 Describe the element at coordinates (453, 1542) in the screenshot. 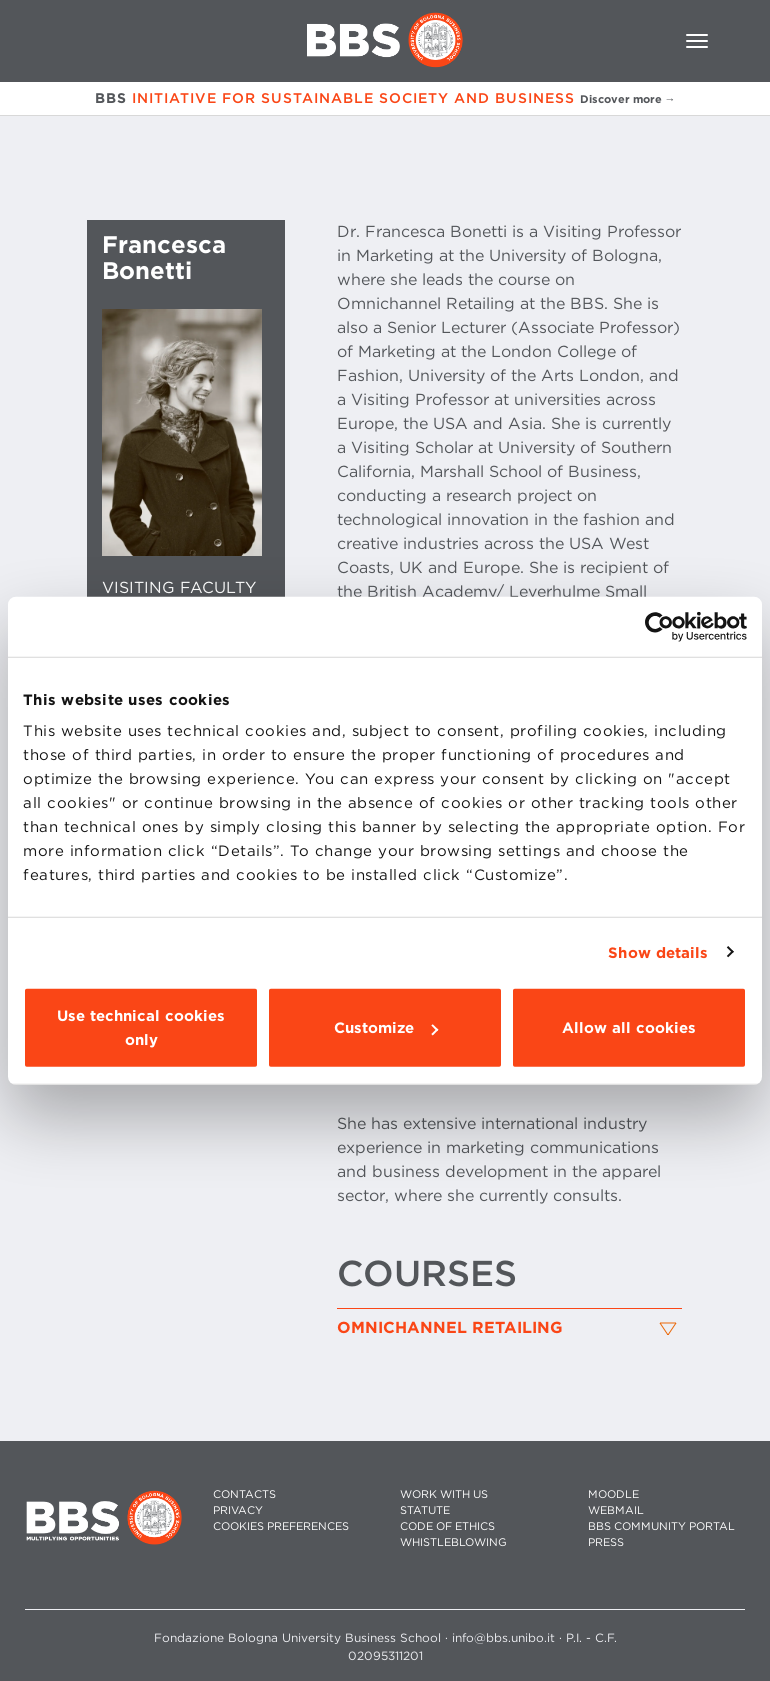

I see `WHISTLEBLOWING` at that location.